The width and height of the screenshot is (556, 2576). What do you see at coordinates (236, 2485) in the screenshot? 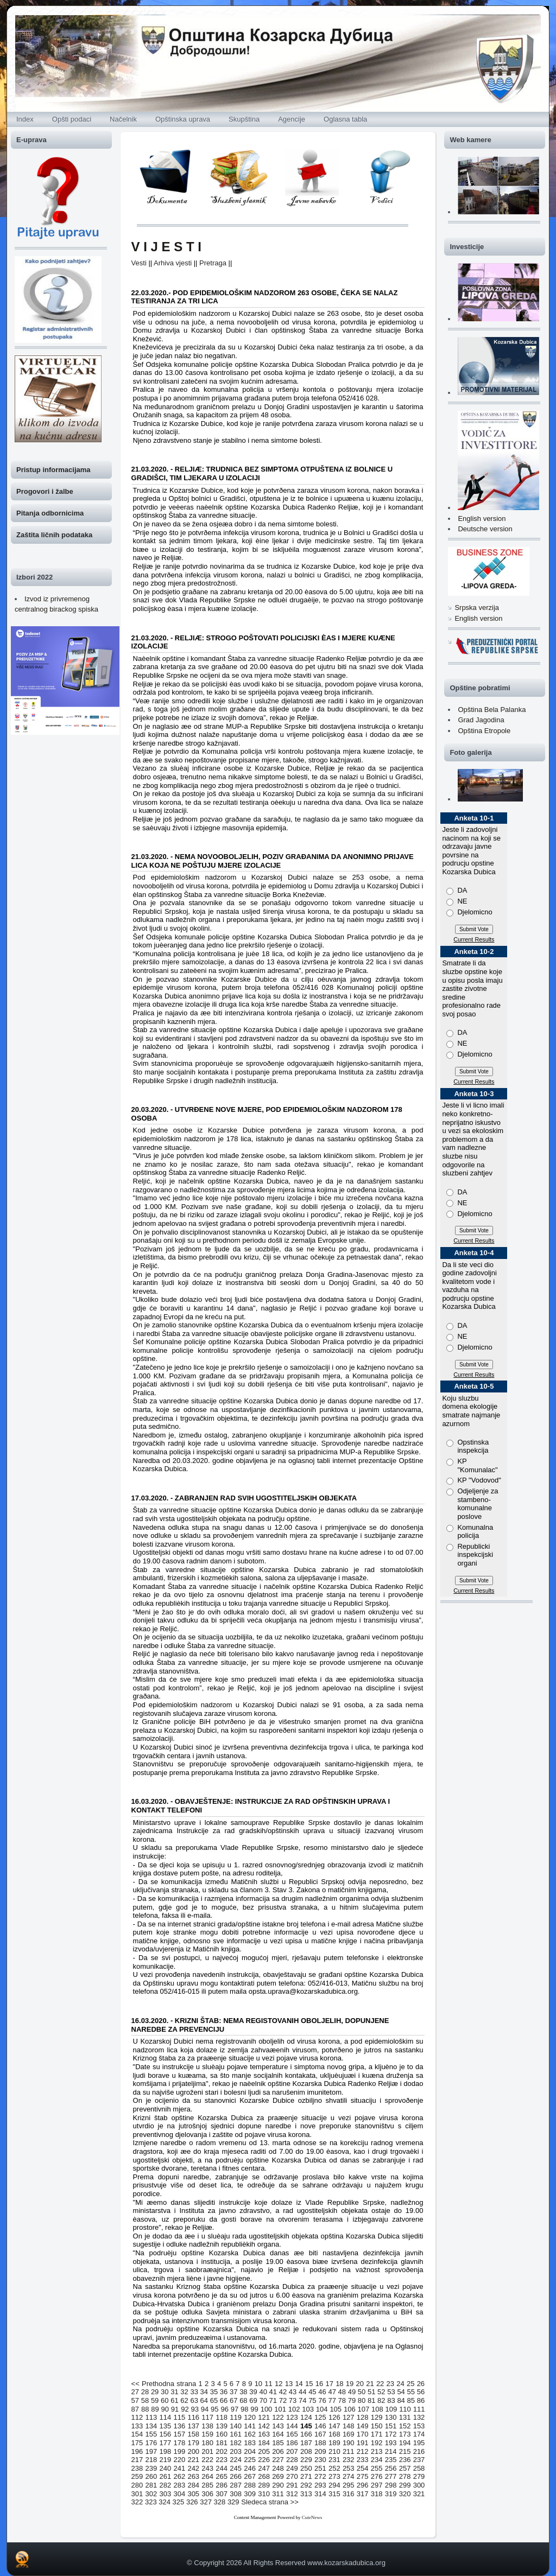
I see `287` at bounding box center [236, 2485].